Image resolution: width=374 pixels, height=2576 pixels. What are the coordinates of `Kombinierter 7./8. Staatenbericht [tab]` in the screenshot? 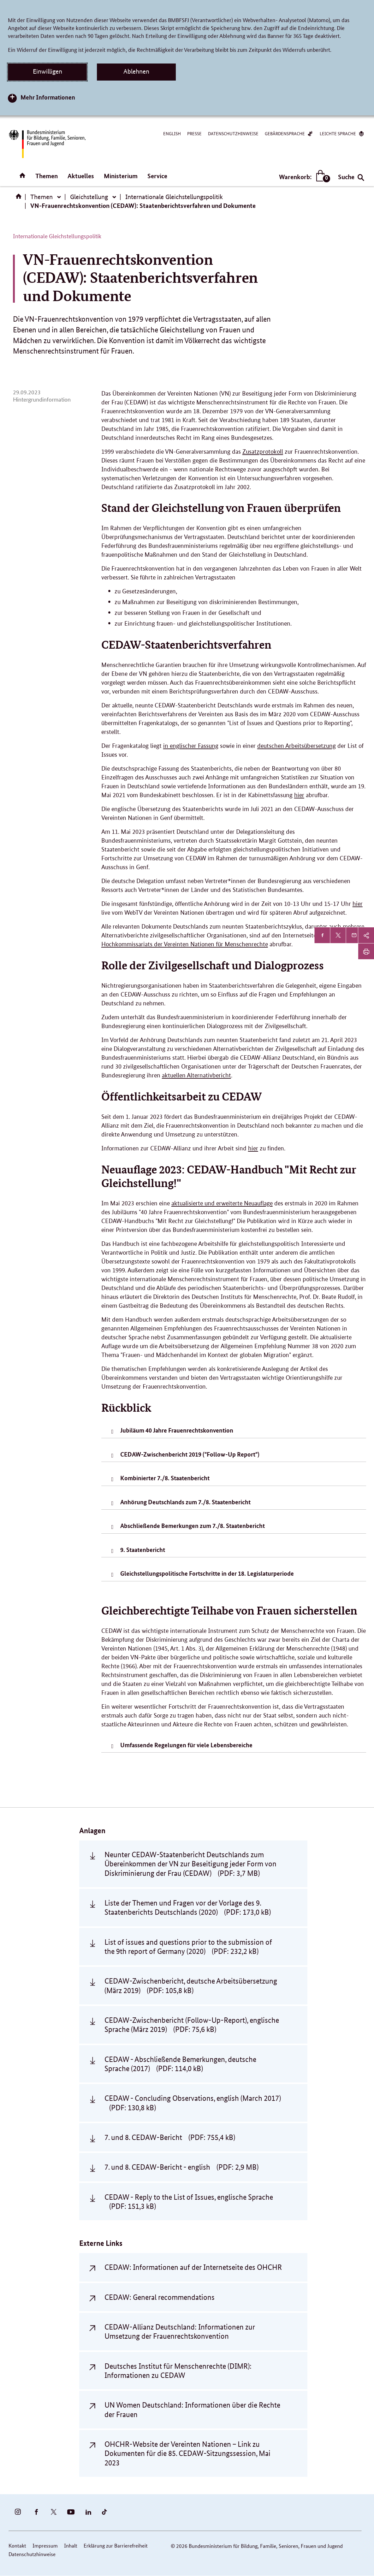 It's located at (165, 1478).